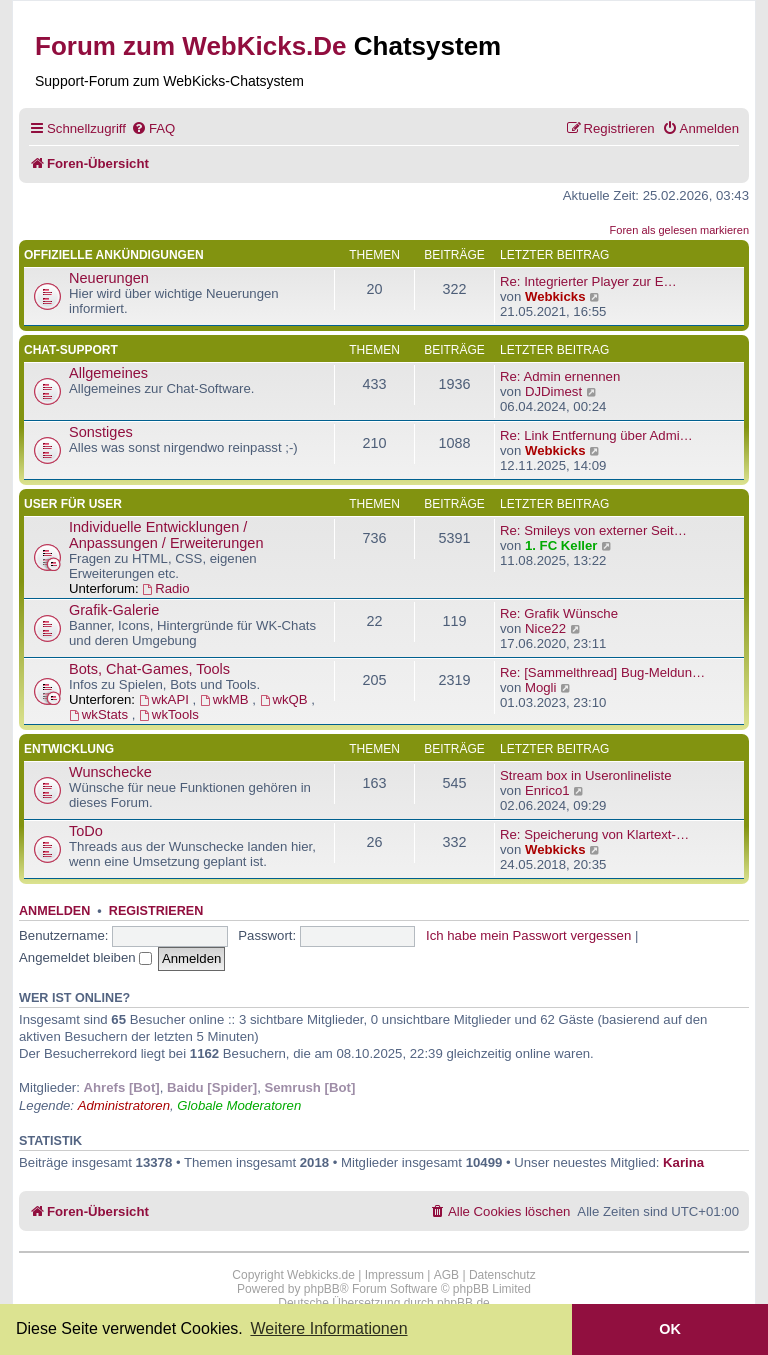 Image resolution: width=768 pixels, height=1355 pixels. What do you see at coordinates (153, 128) in the screenshot?
I see `[menuitem]` at bounding box center [153, 128].